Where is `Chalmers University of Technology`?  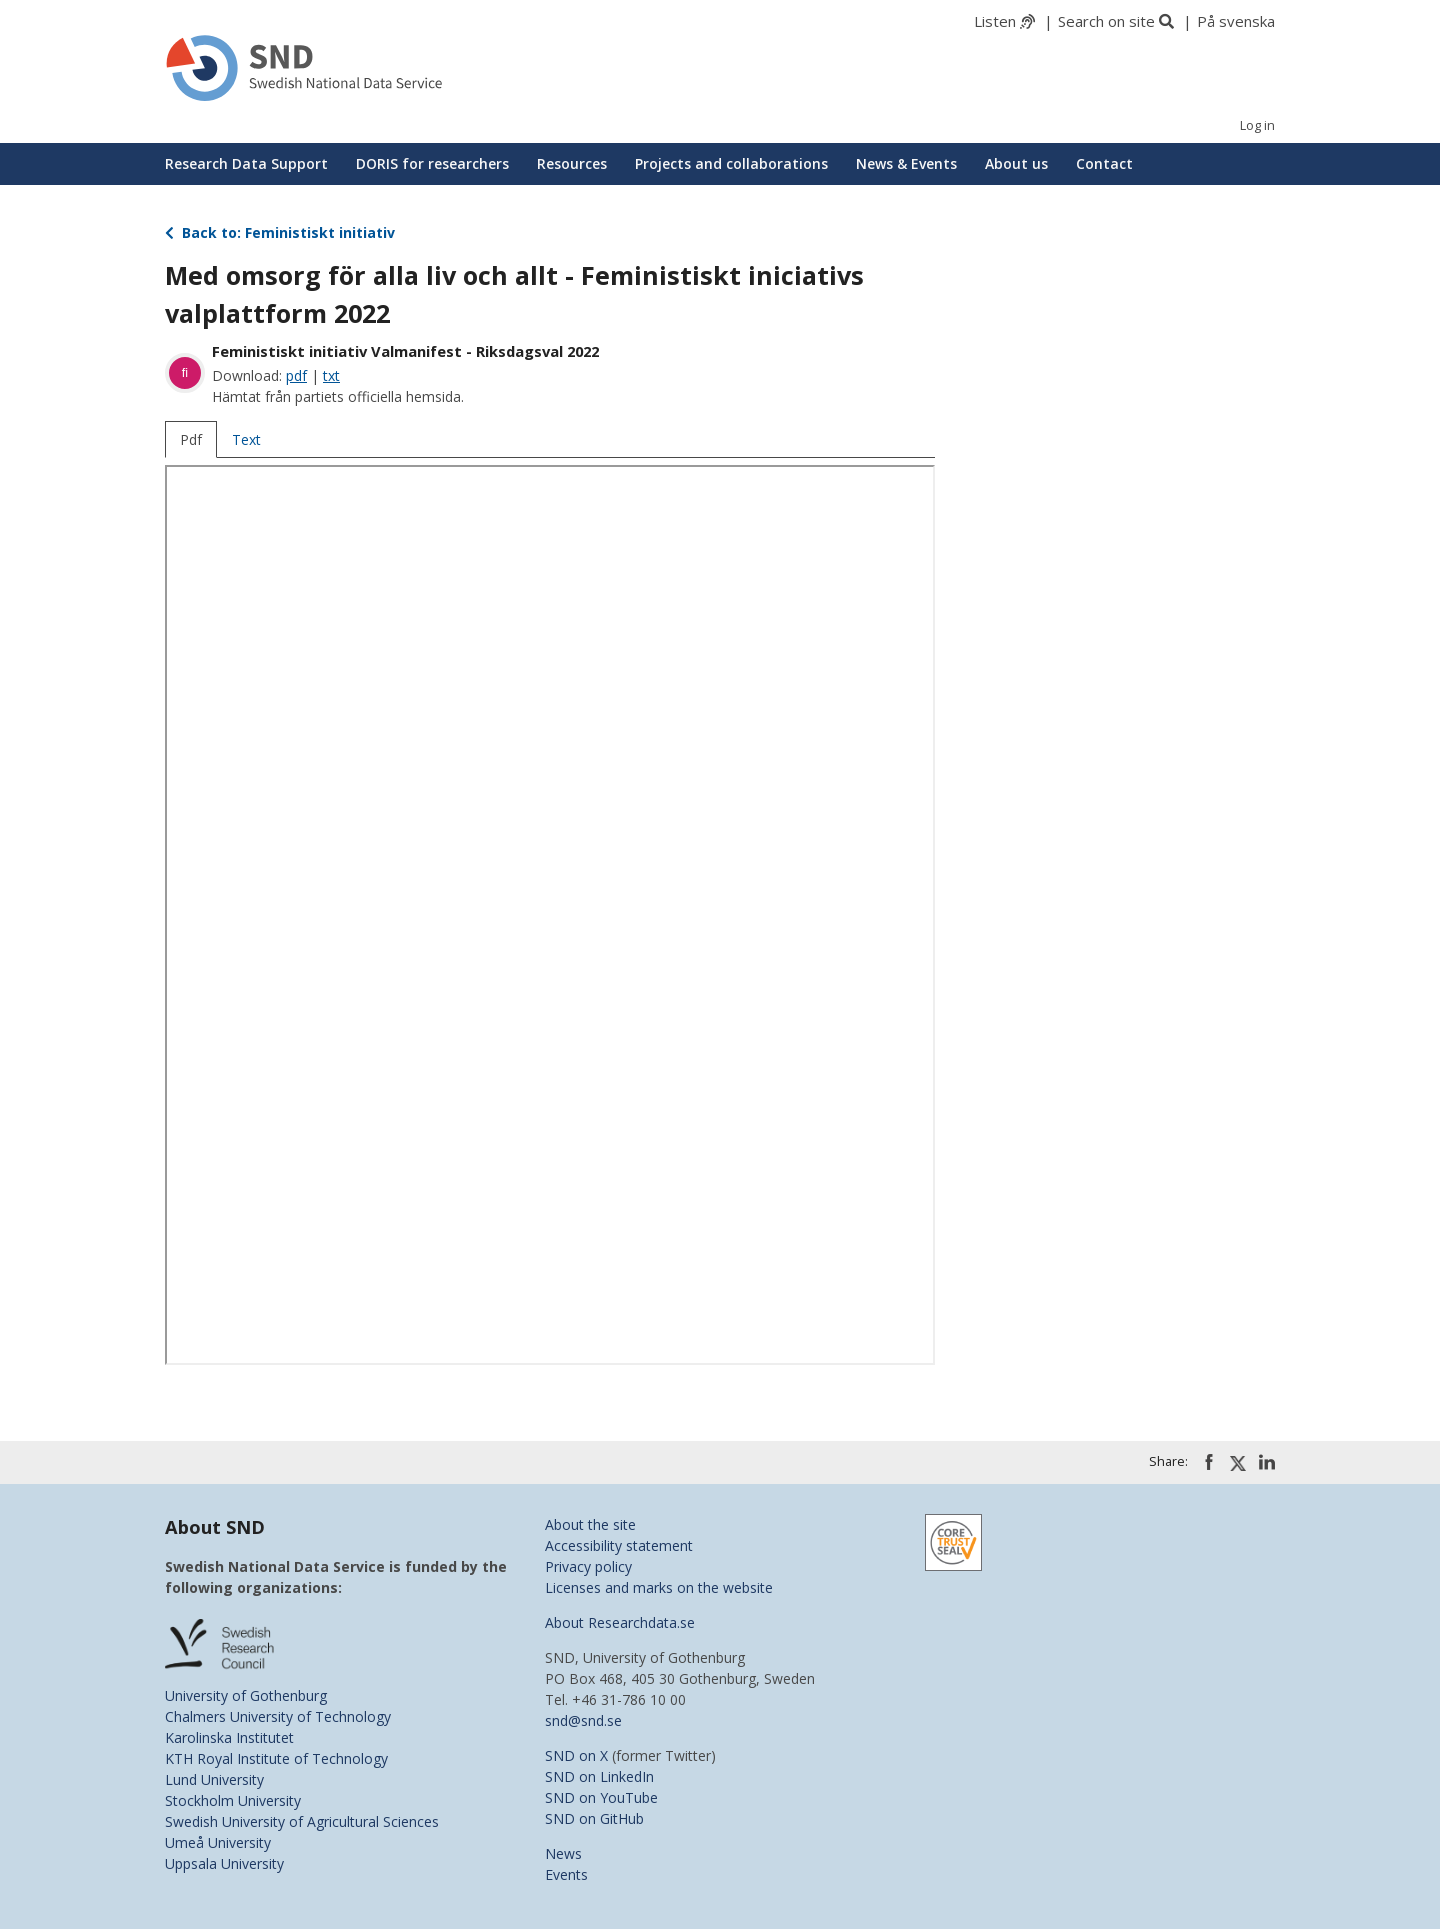 Chalmers University of Technology is located at coordinates (278, 1716).